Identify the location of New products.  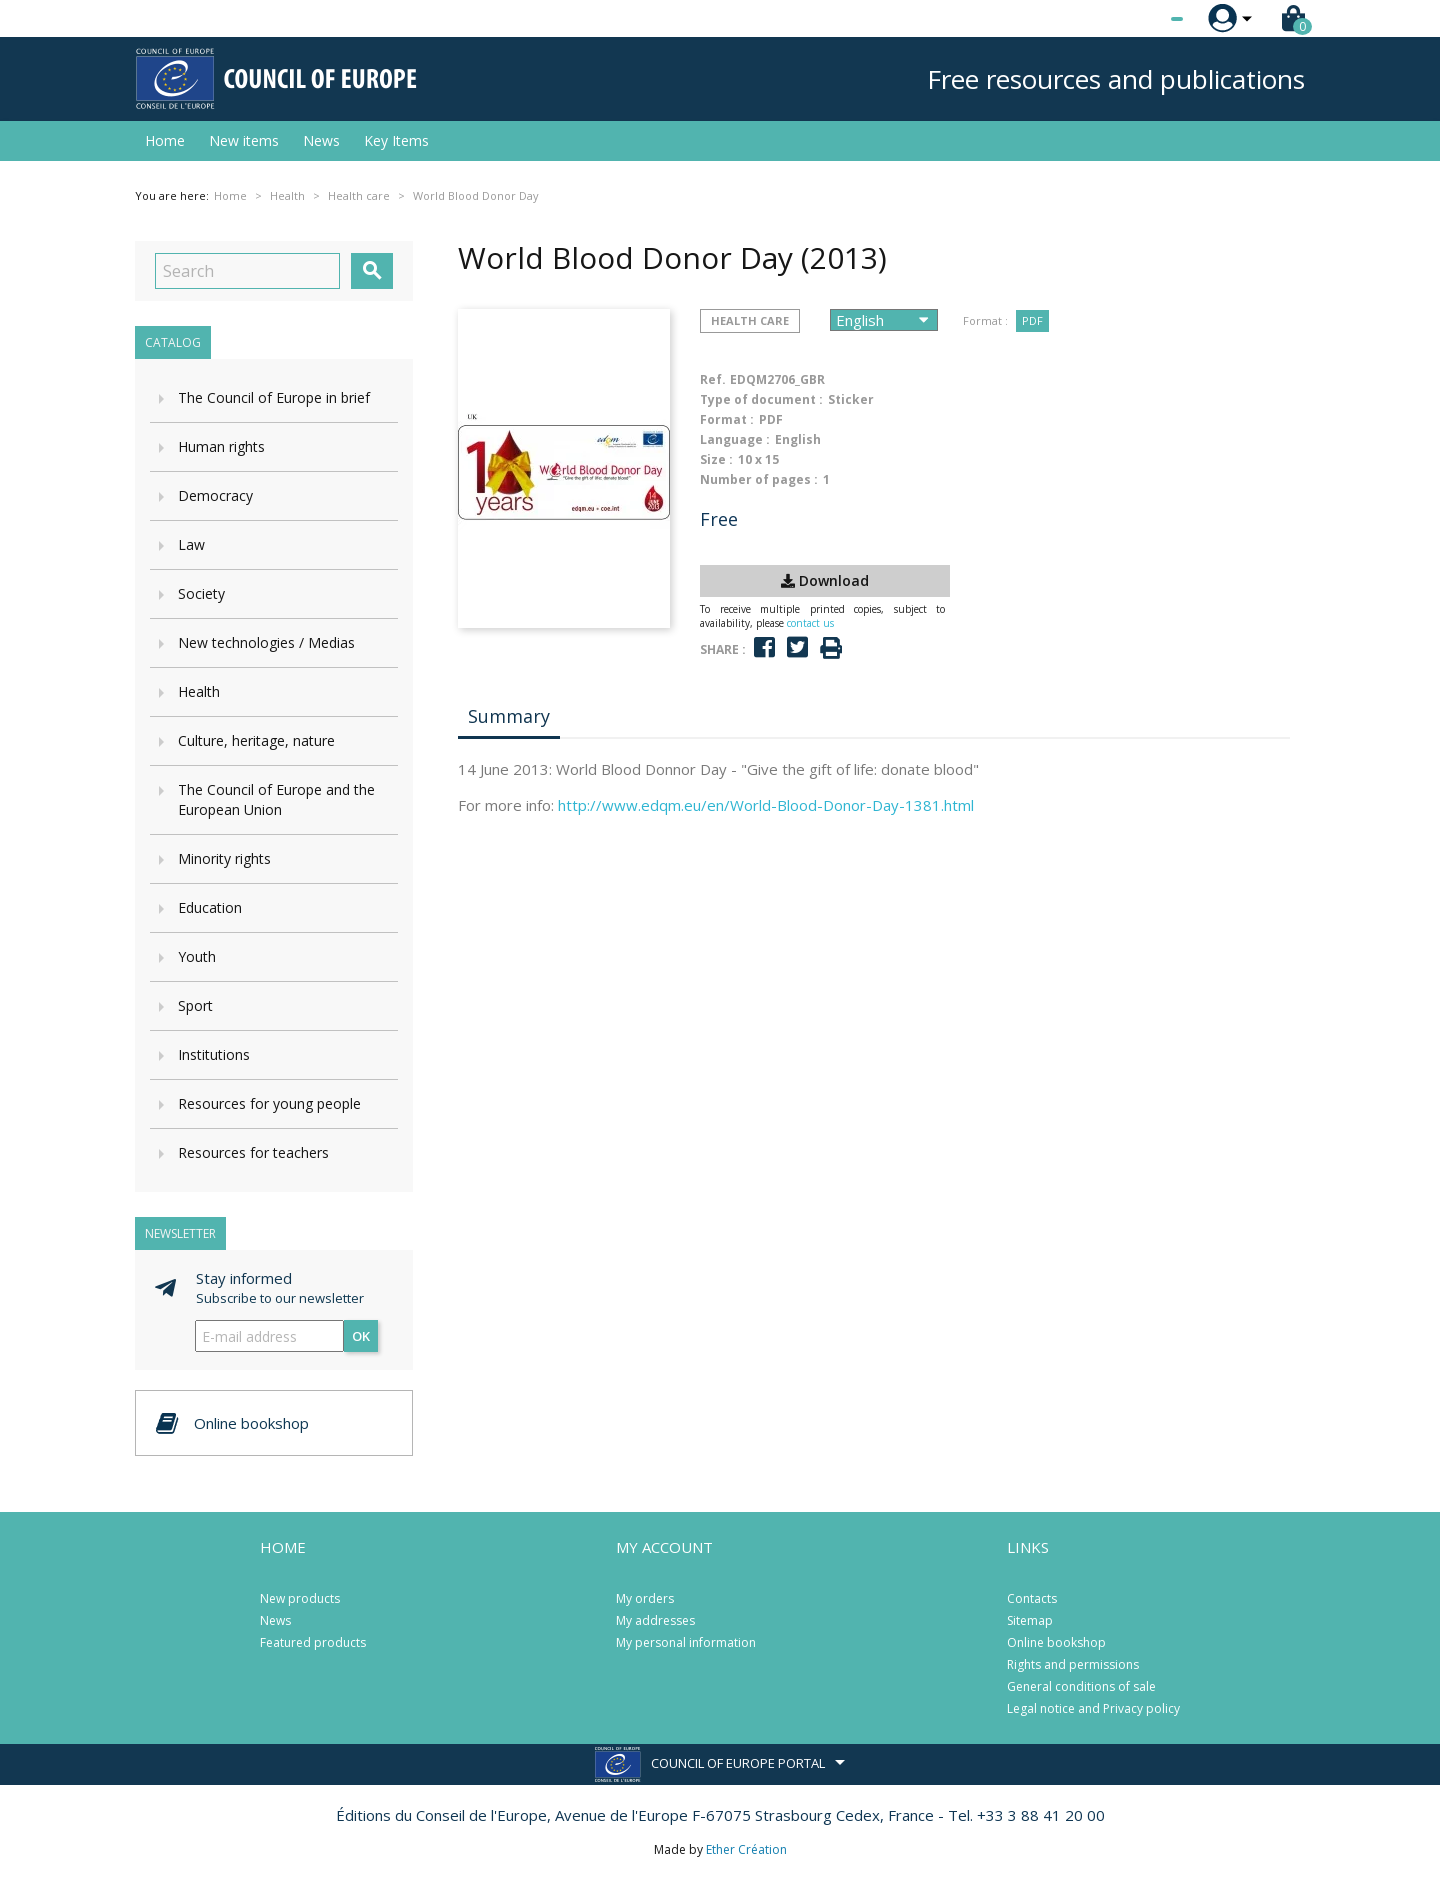
(300, 1598).